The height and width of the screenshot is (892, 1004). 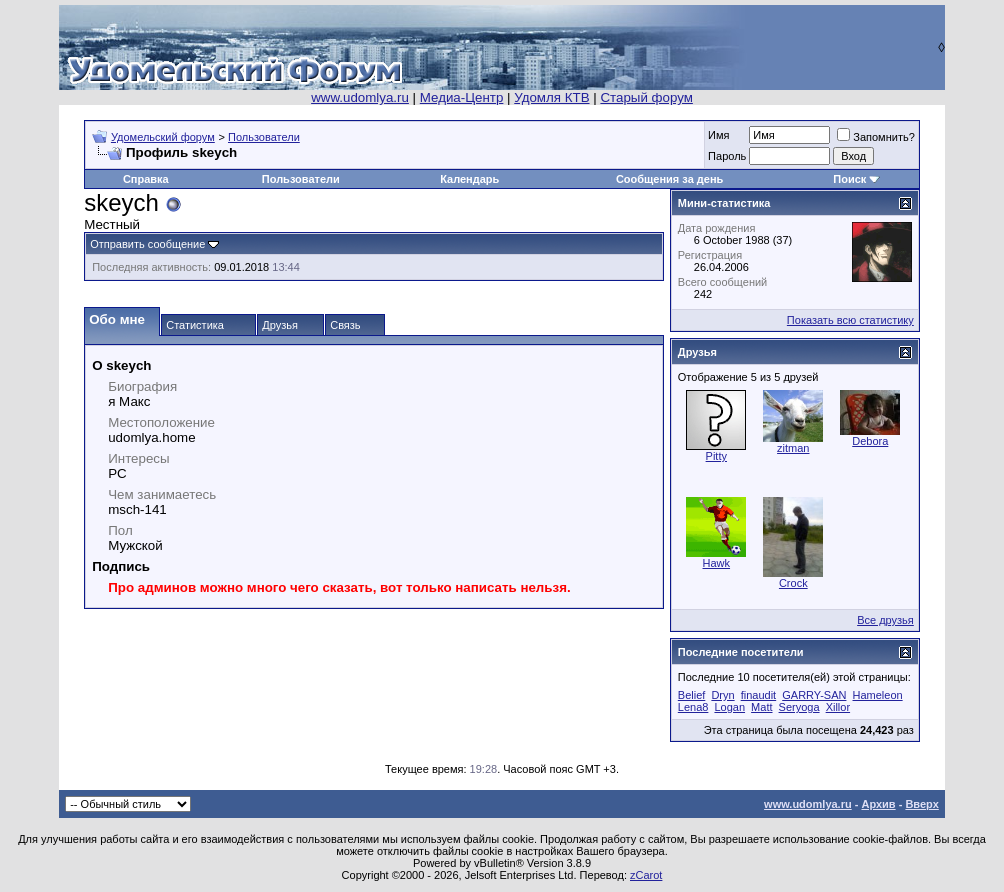 I want to click on Календарь, so click(x=469, y=179).